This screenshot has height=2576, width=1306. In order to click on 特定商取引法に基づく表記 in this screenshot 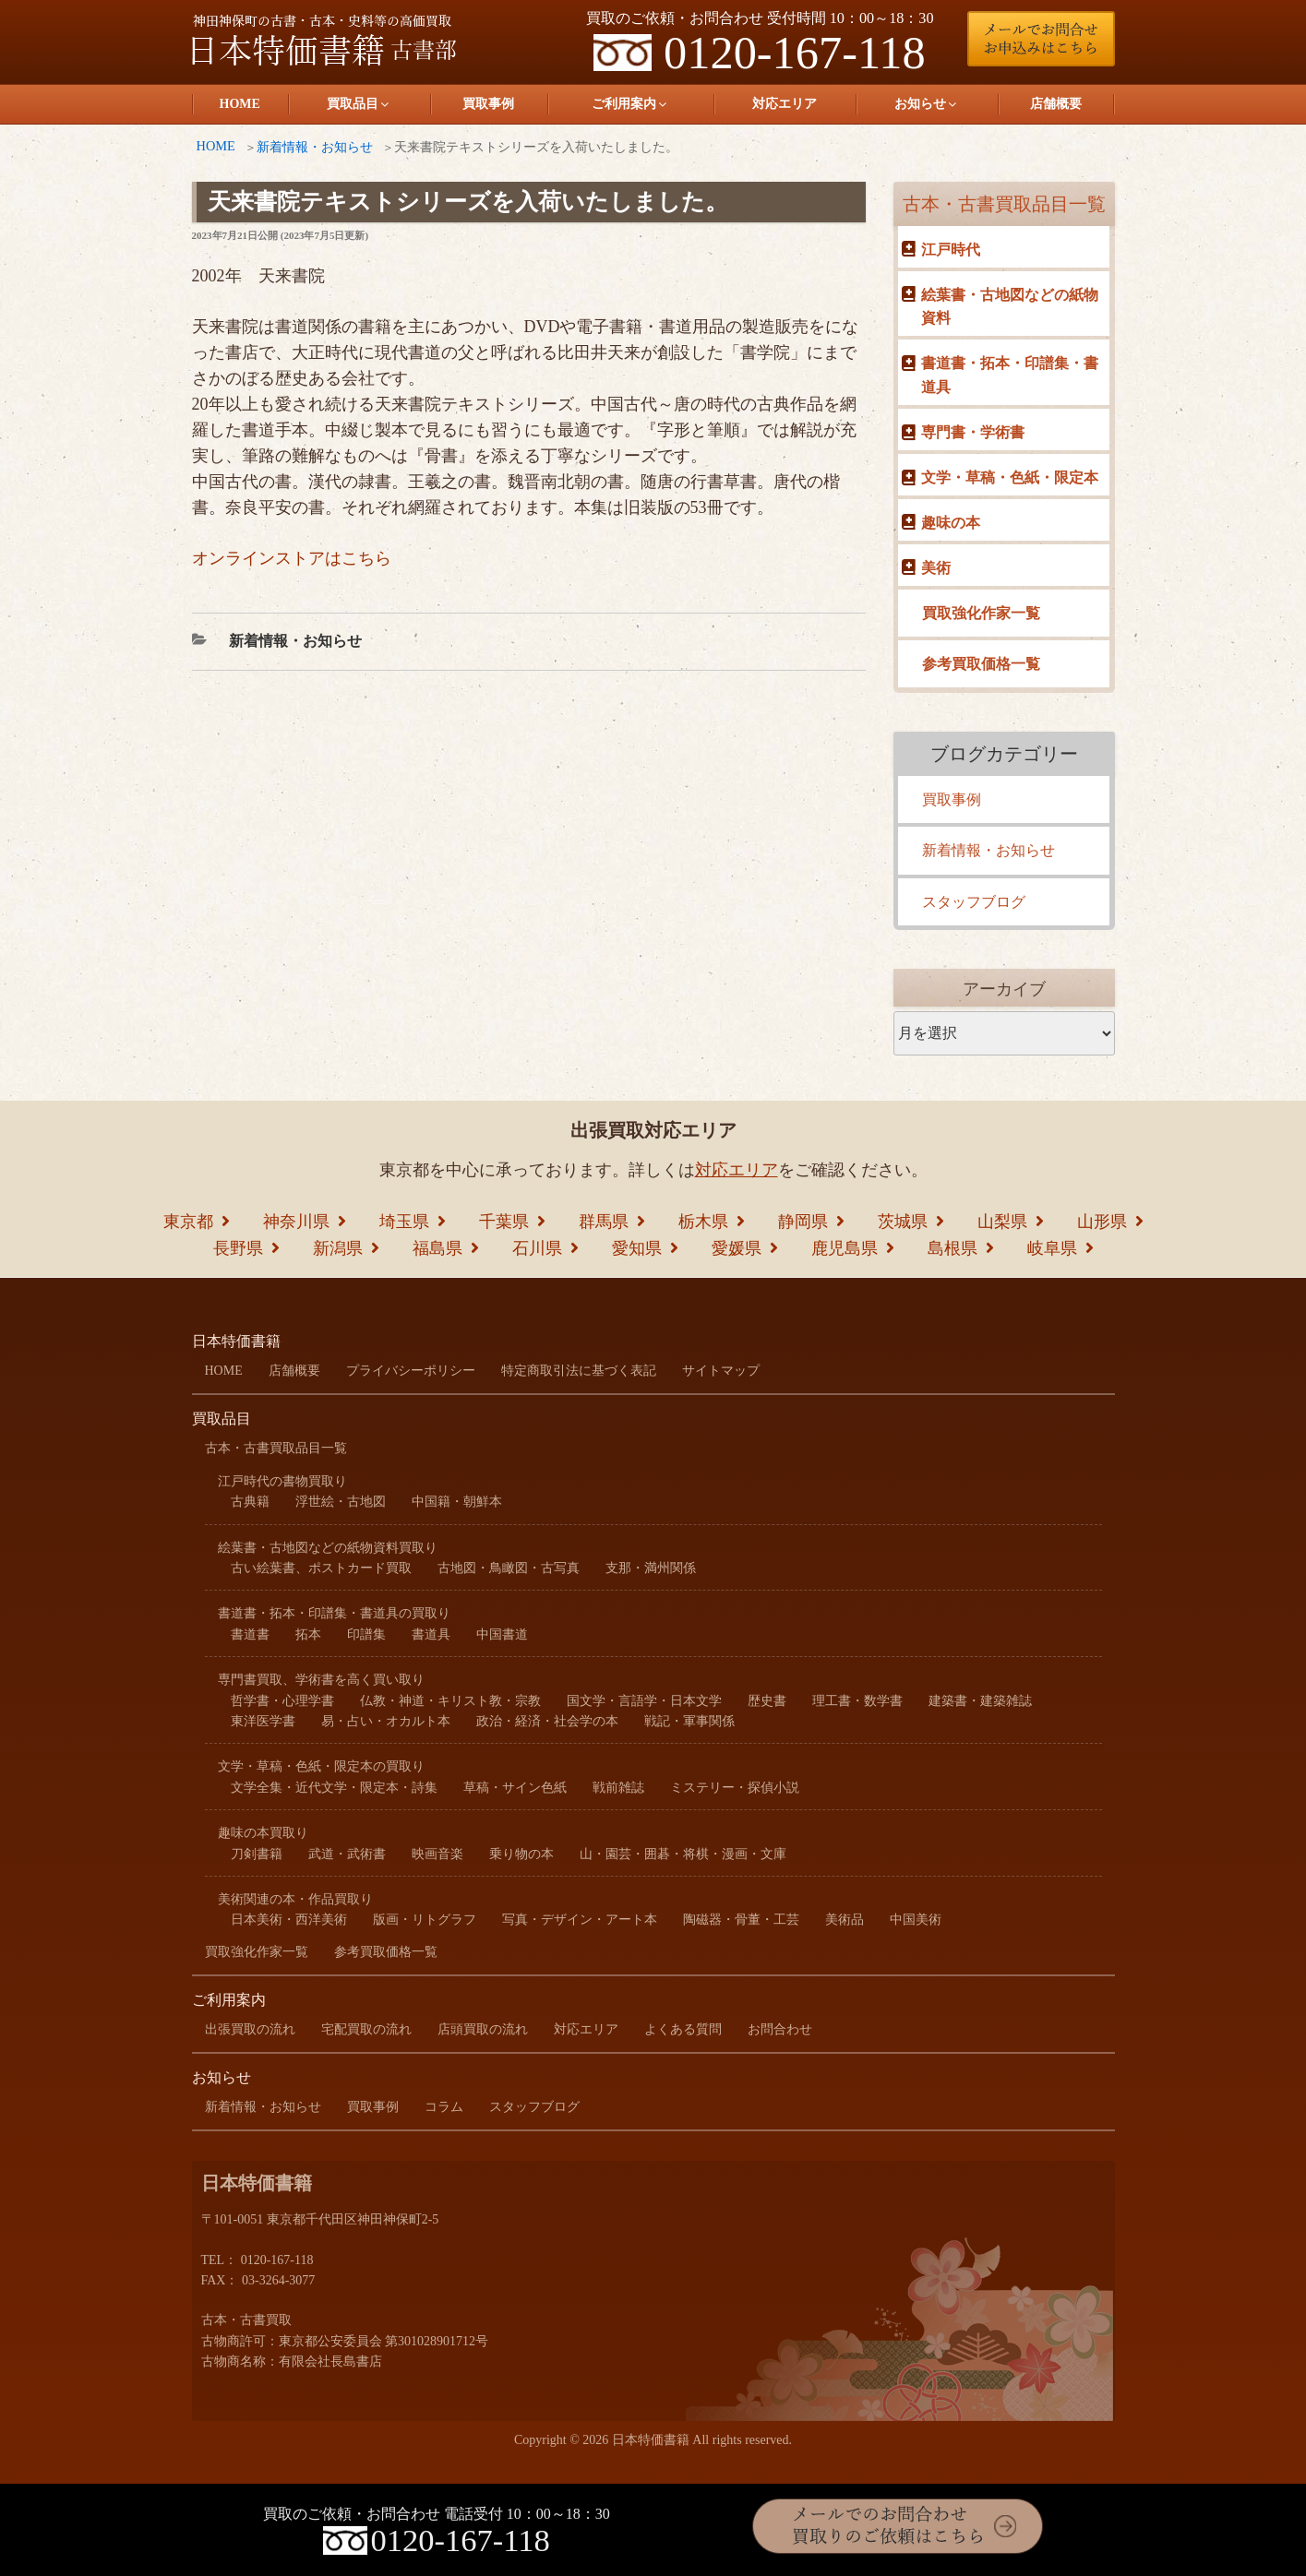, I will do `click(578, 1370)`.